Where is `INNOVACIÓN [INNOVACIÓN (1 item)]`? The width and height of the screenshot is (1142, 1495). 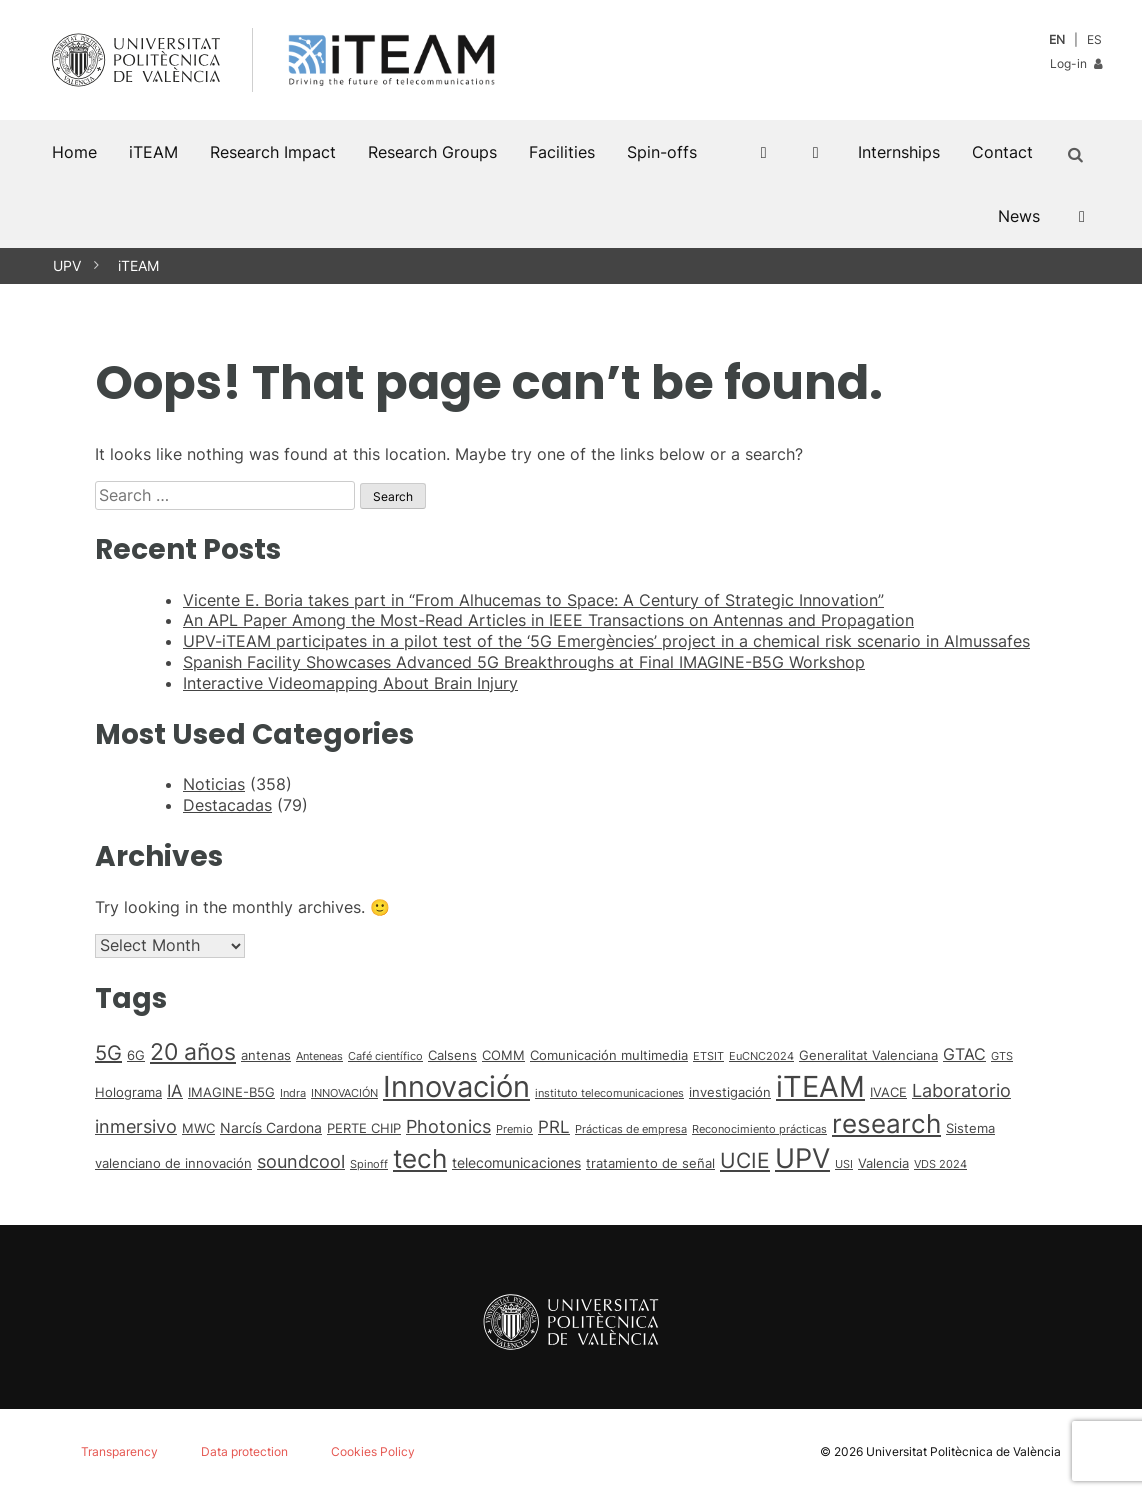 INNOVACIÓN [INNOVACIÓN (1 item)] is located at coordinates (344, 1093).